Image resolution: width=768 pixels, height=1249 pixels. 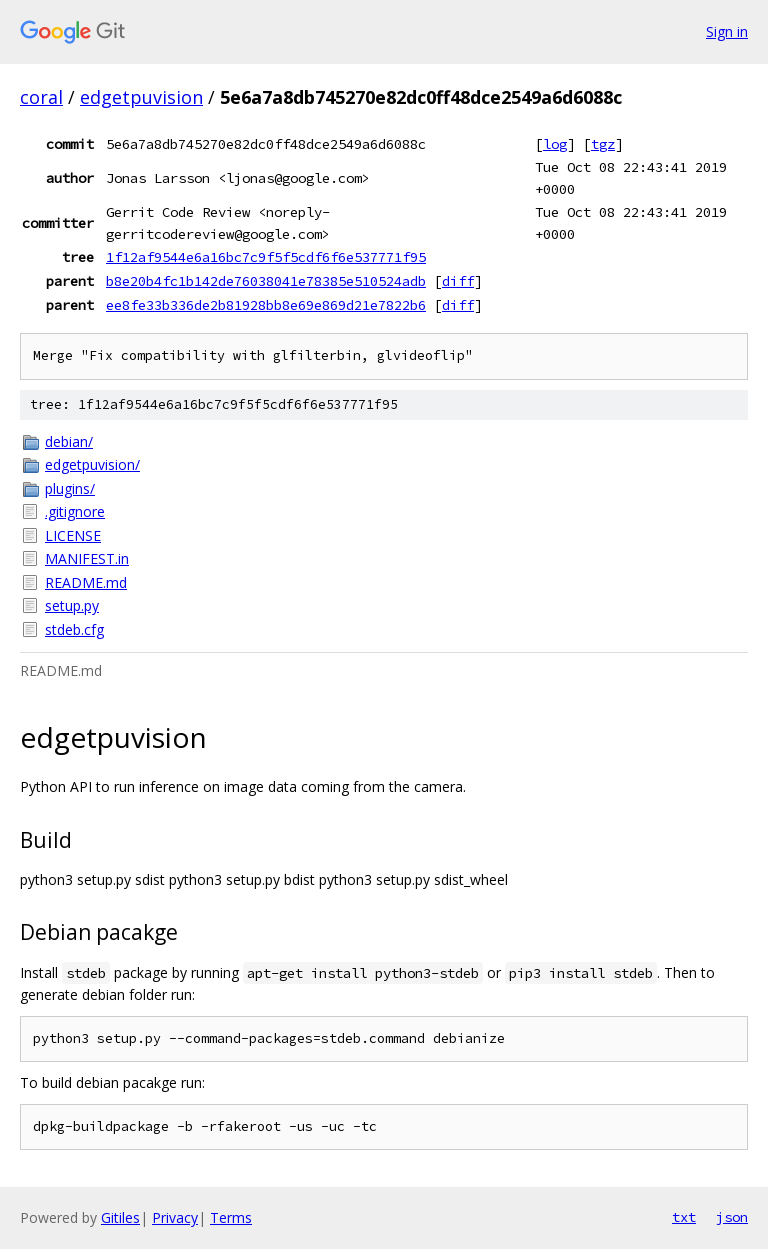 What do you see at coordinates (732, 1217) in the screenshot?
I see `json` at bounding box center [732, 1217].